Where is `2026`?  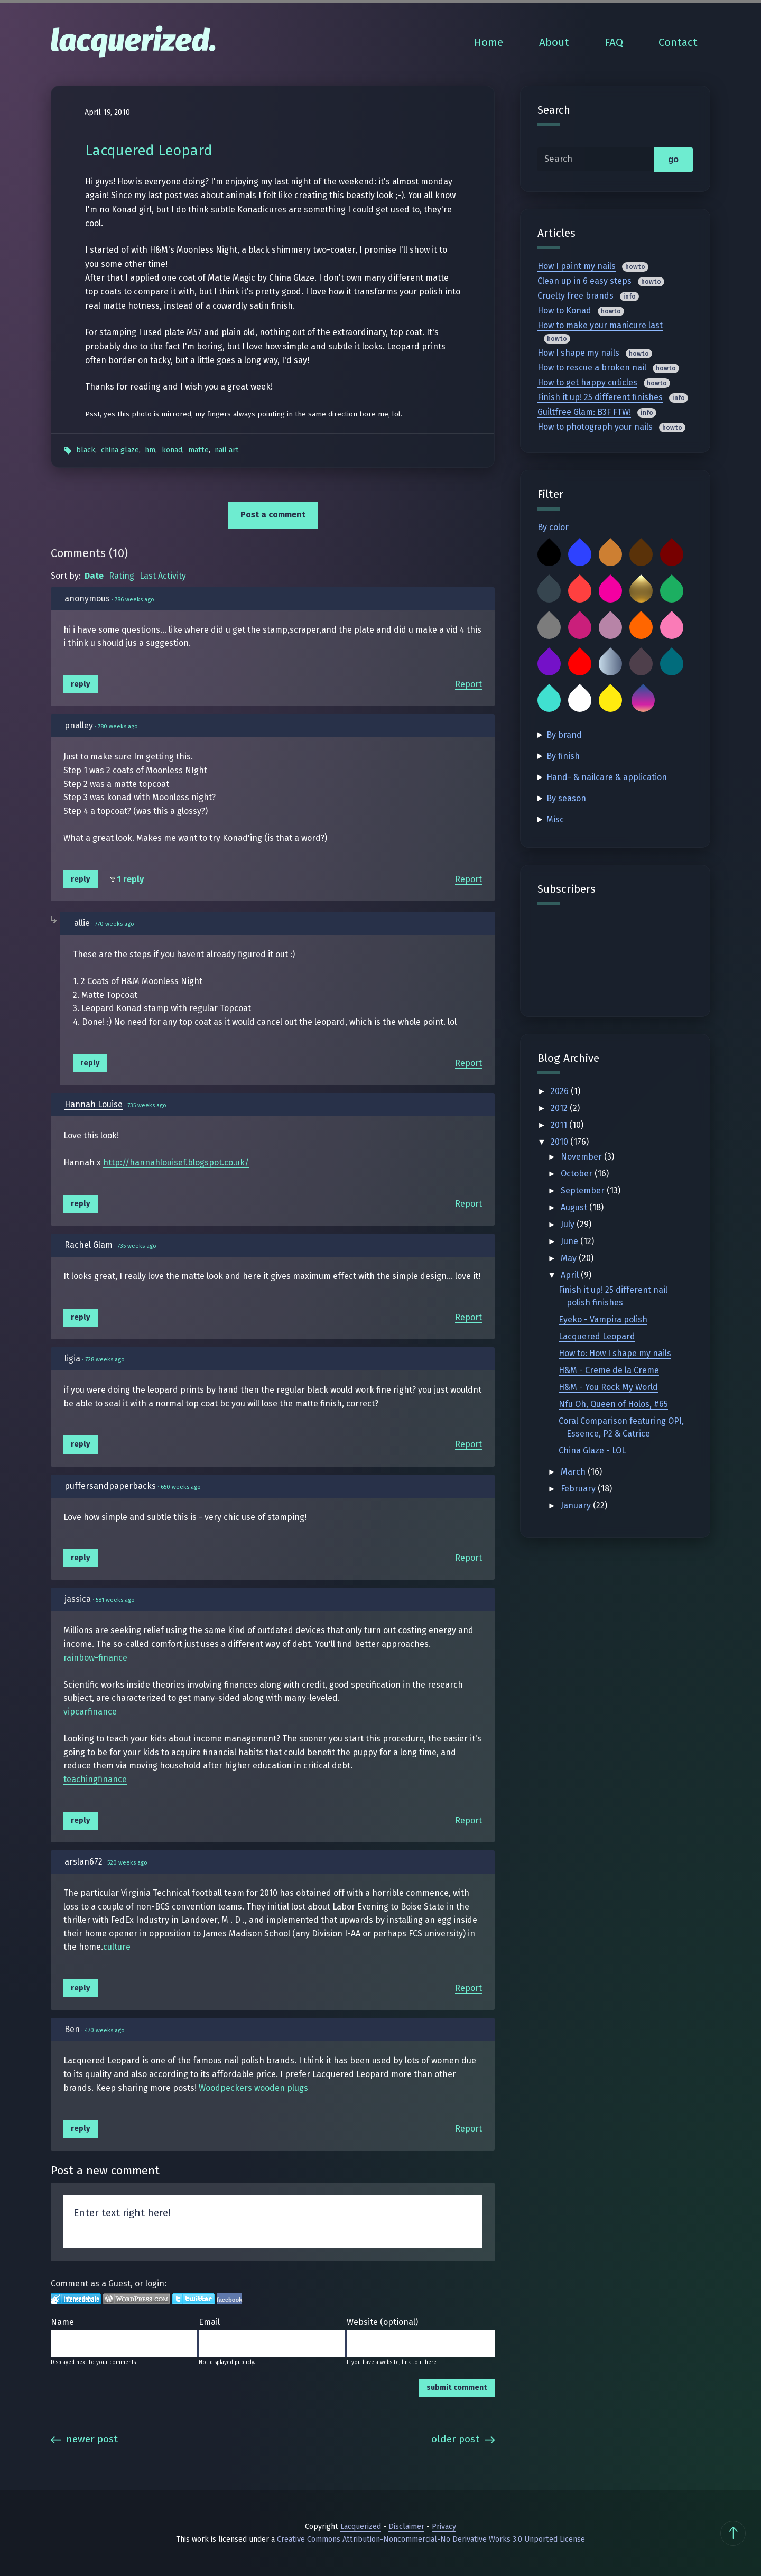
2026 is located at coordinates (561, 1091).